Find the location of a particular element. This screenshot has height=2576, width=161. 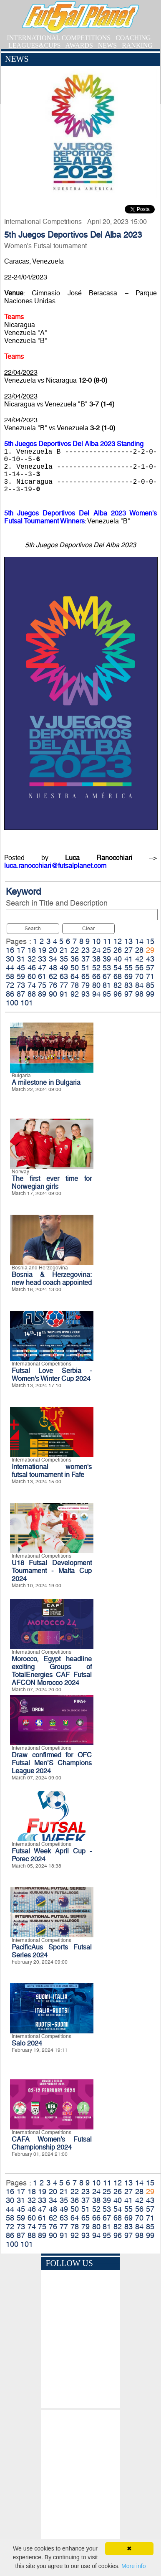

78 is located at coordinates (74, 985).